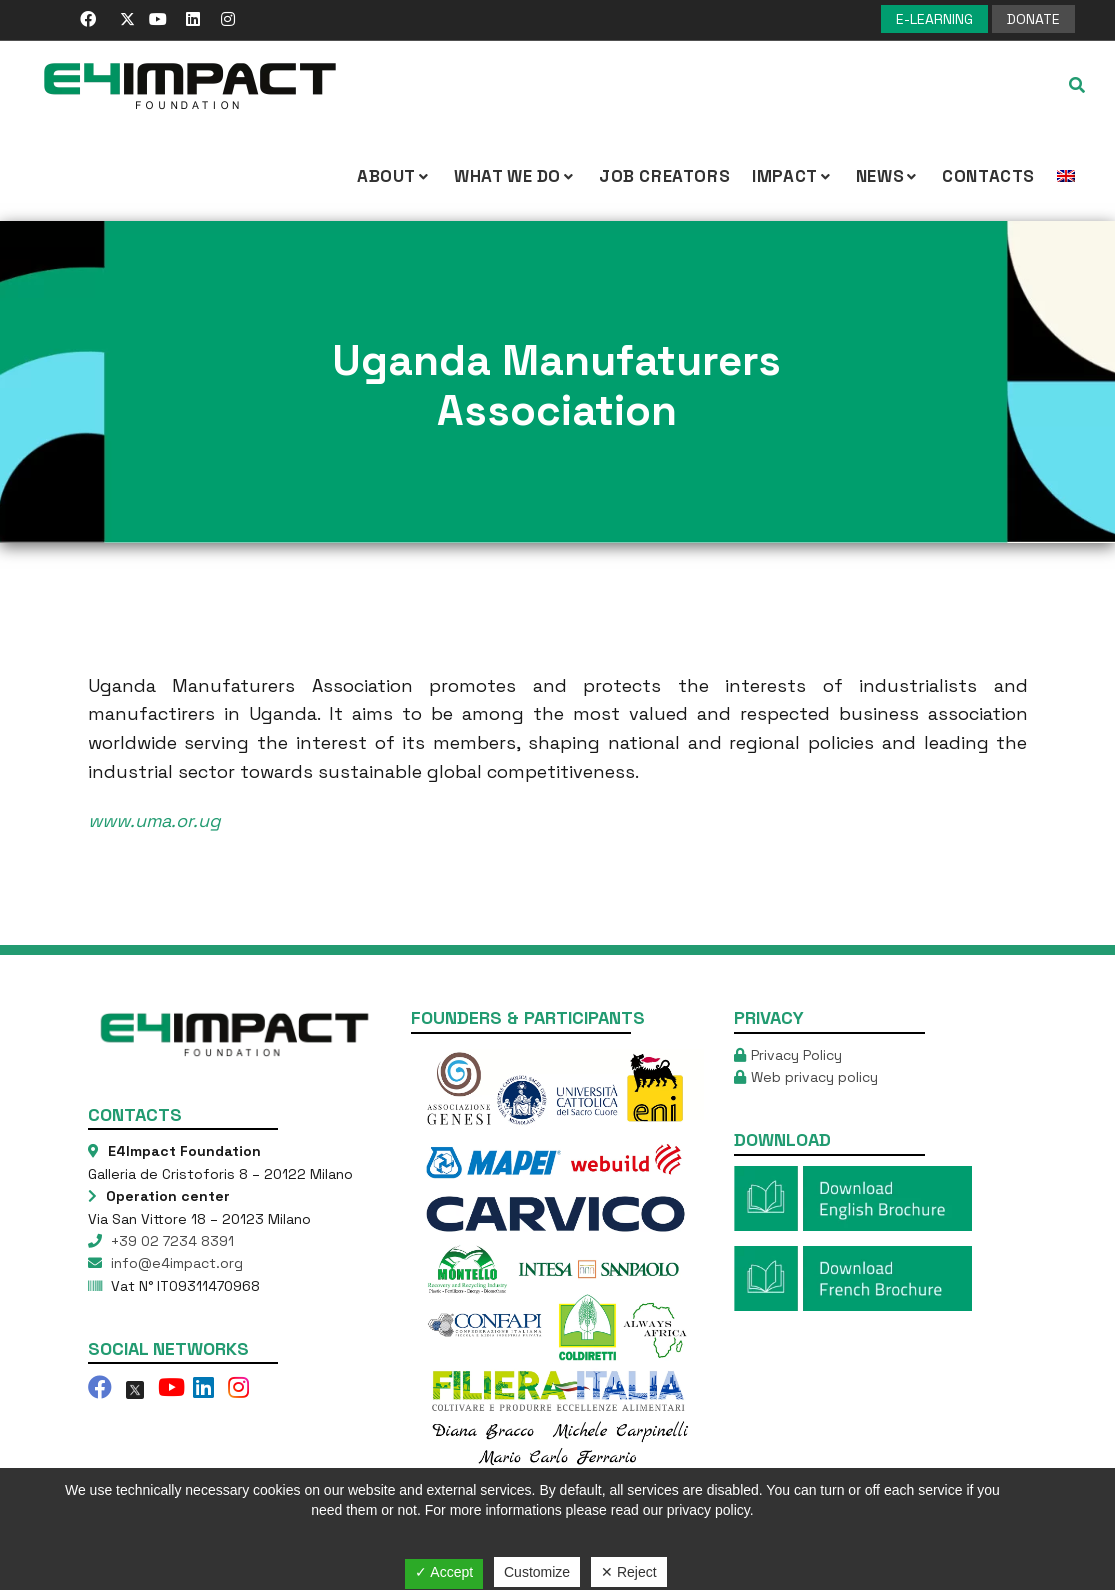 Image resolution: width=1115 pixels, height=1590 pixels. What do you see at coordinates (394, 176) in the screenshot?
I see `About` at bounding box center [394, 176].